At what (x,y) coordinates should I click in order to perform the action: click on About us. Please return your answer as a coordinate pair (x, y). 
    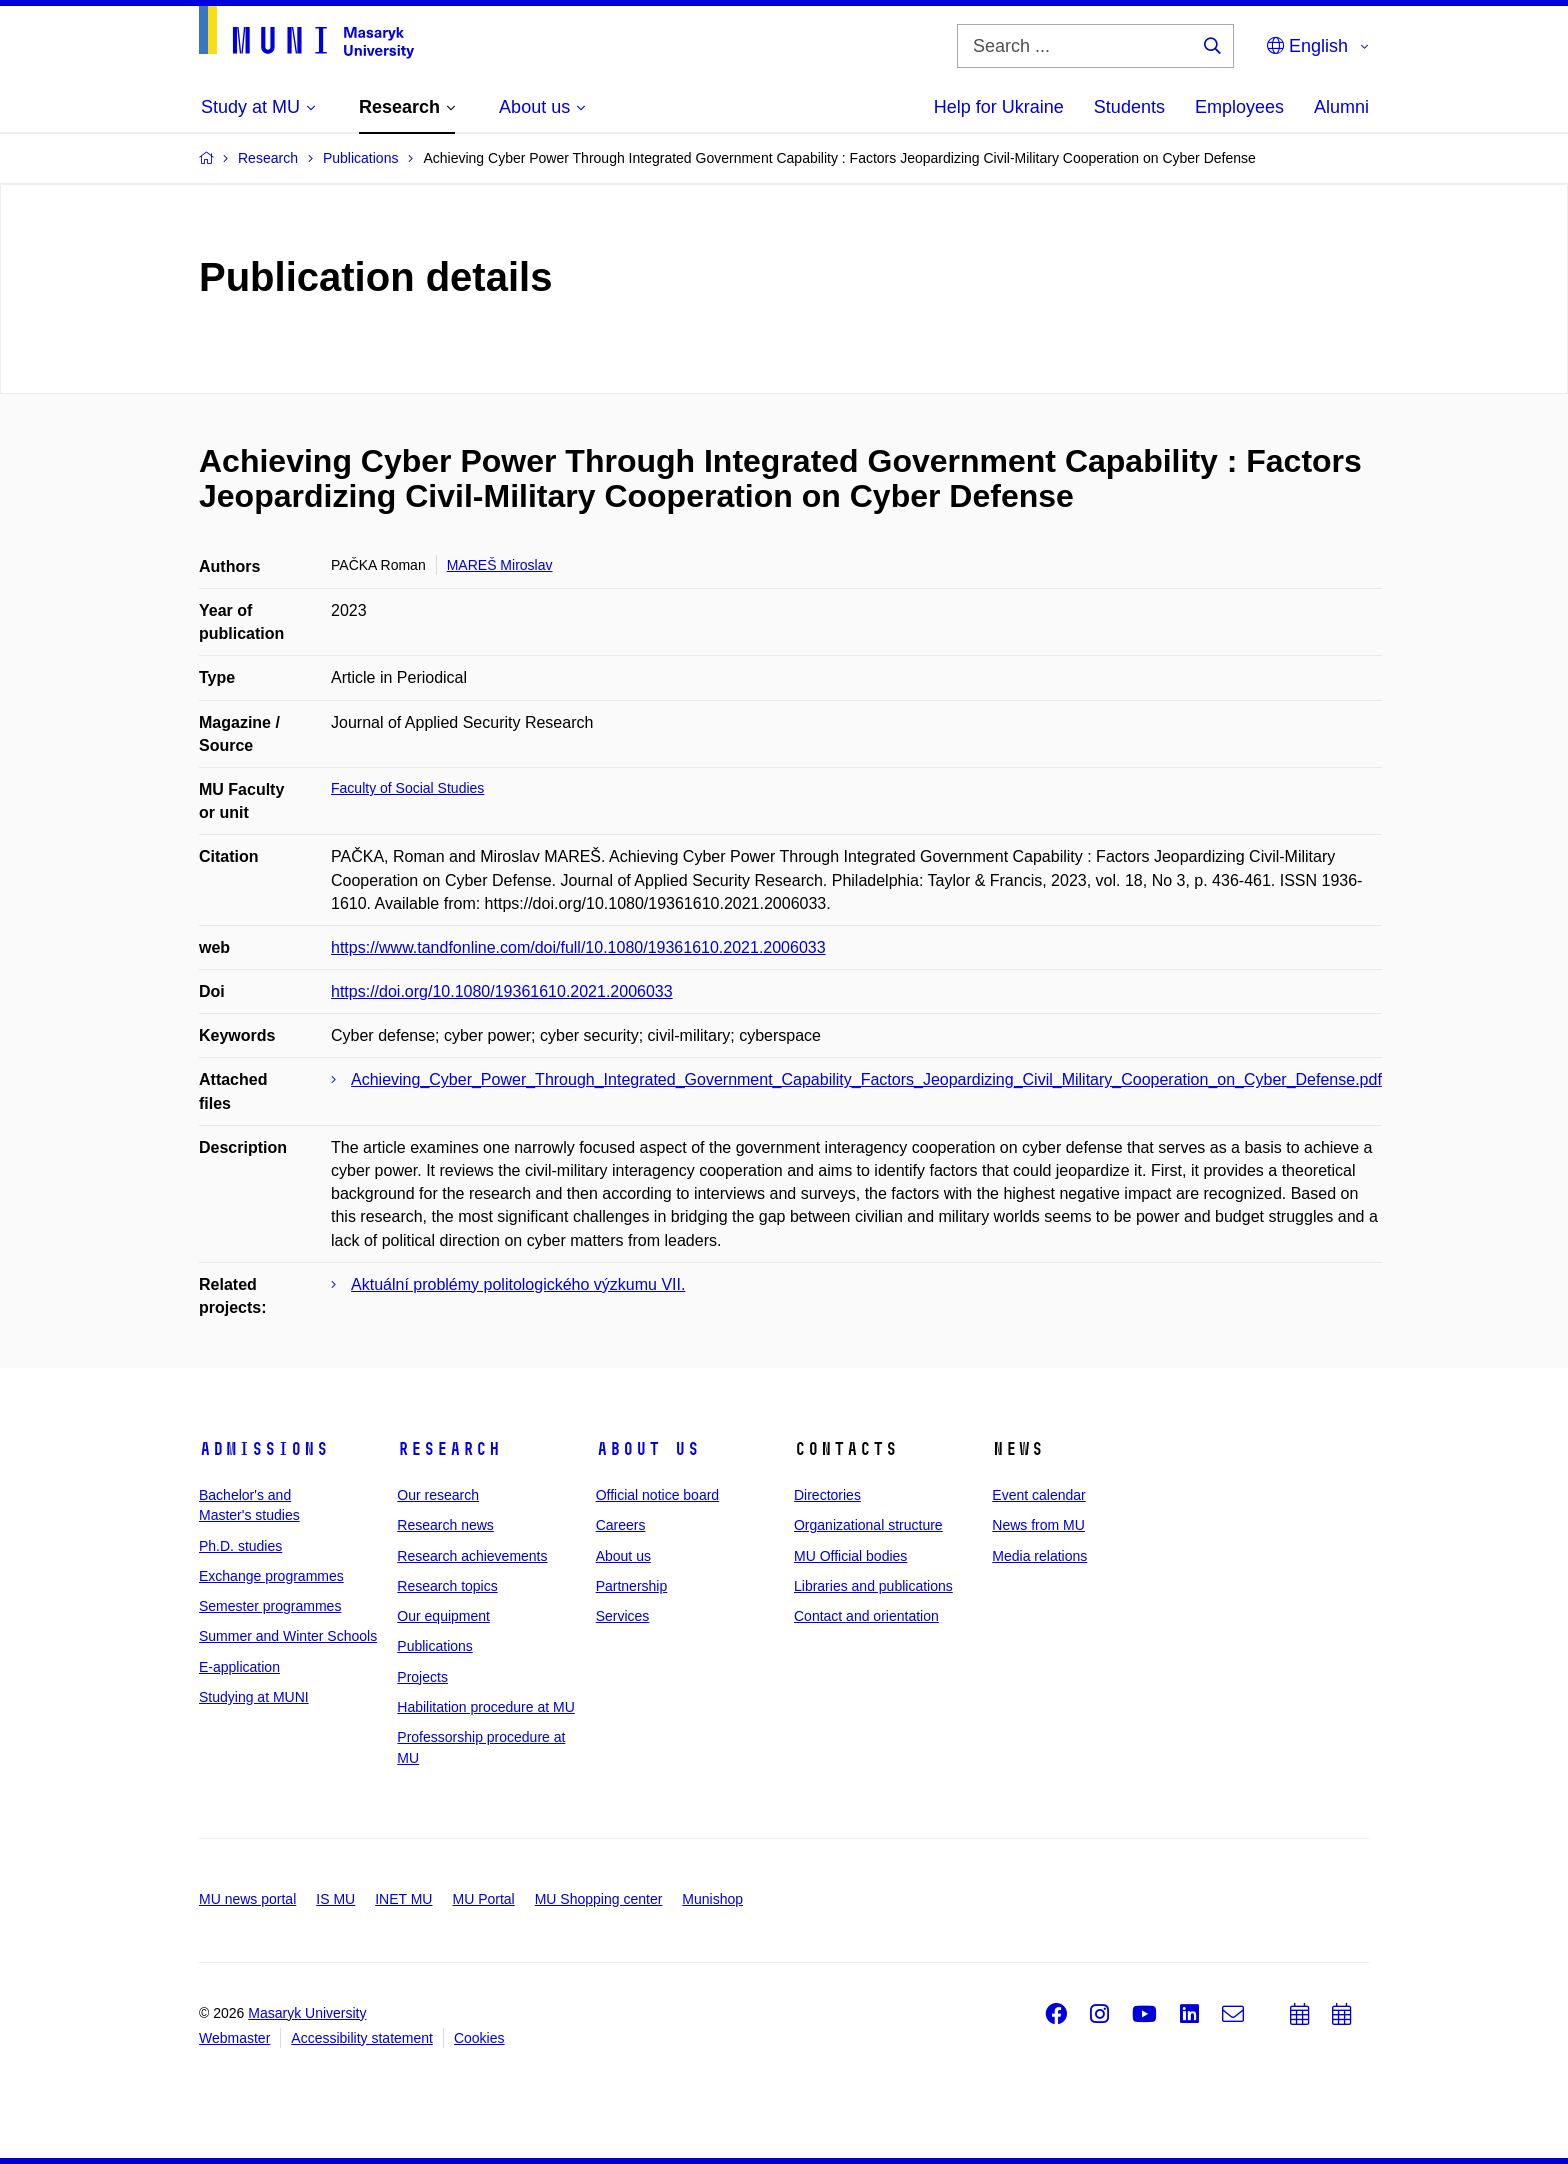
    Looking at the image, I should click on (648, 1449).